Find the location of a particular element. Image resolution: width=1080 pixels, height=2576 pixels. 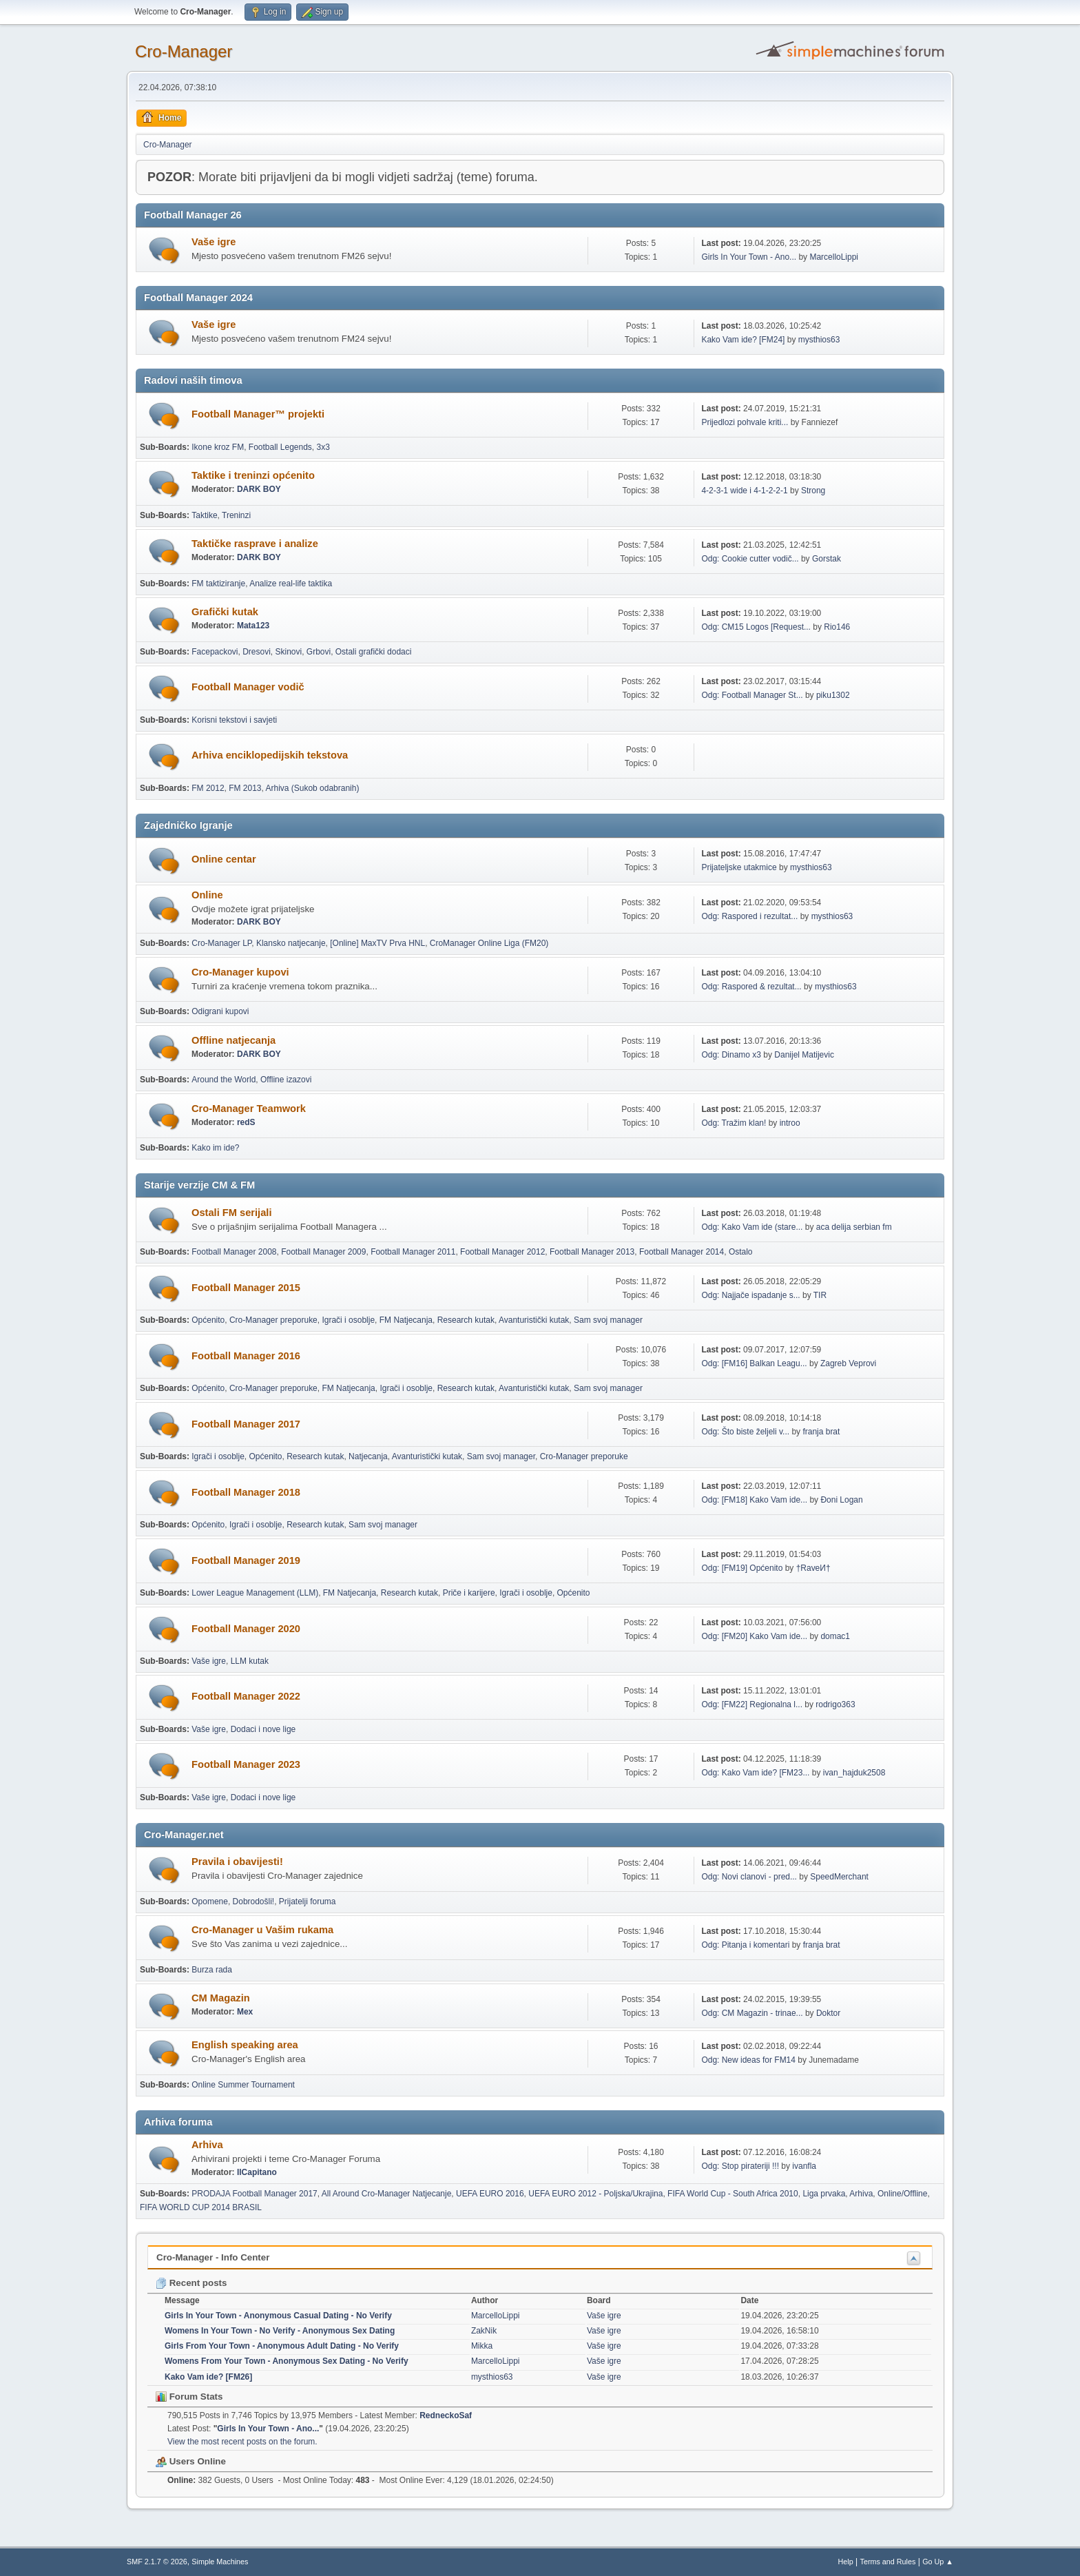

Mata123 is located at coordinates (253, 625).